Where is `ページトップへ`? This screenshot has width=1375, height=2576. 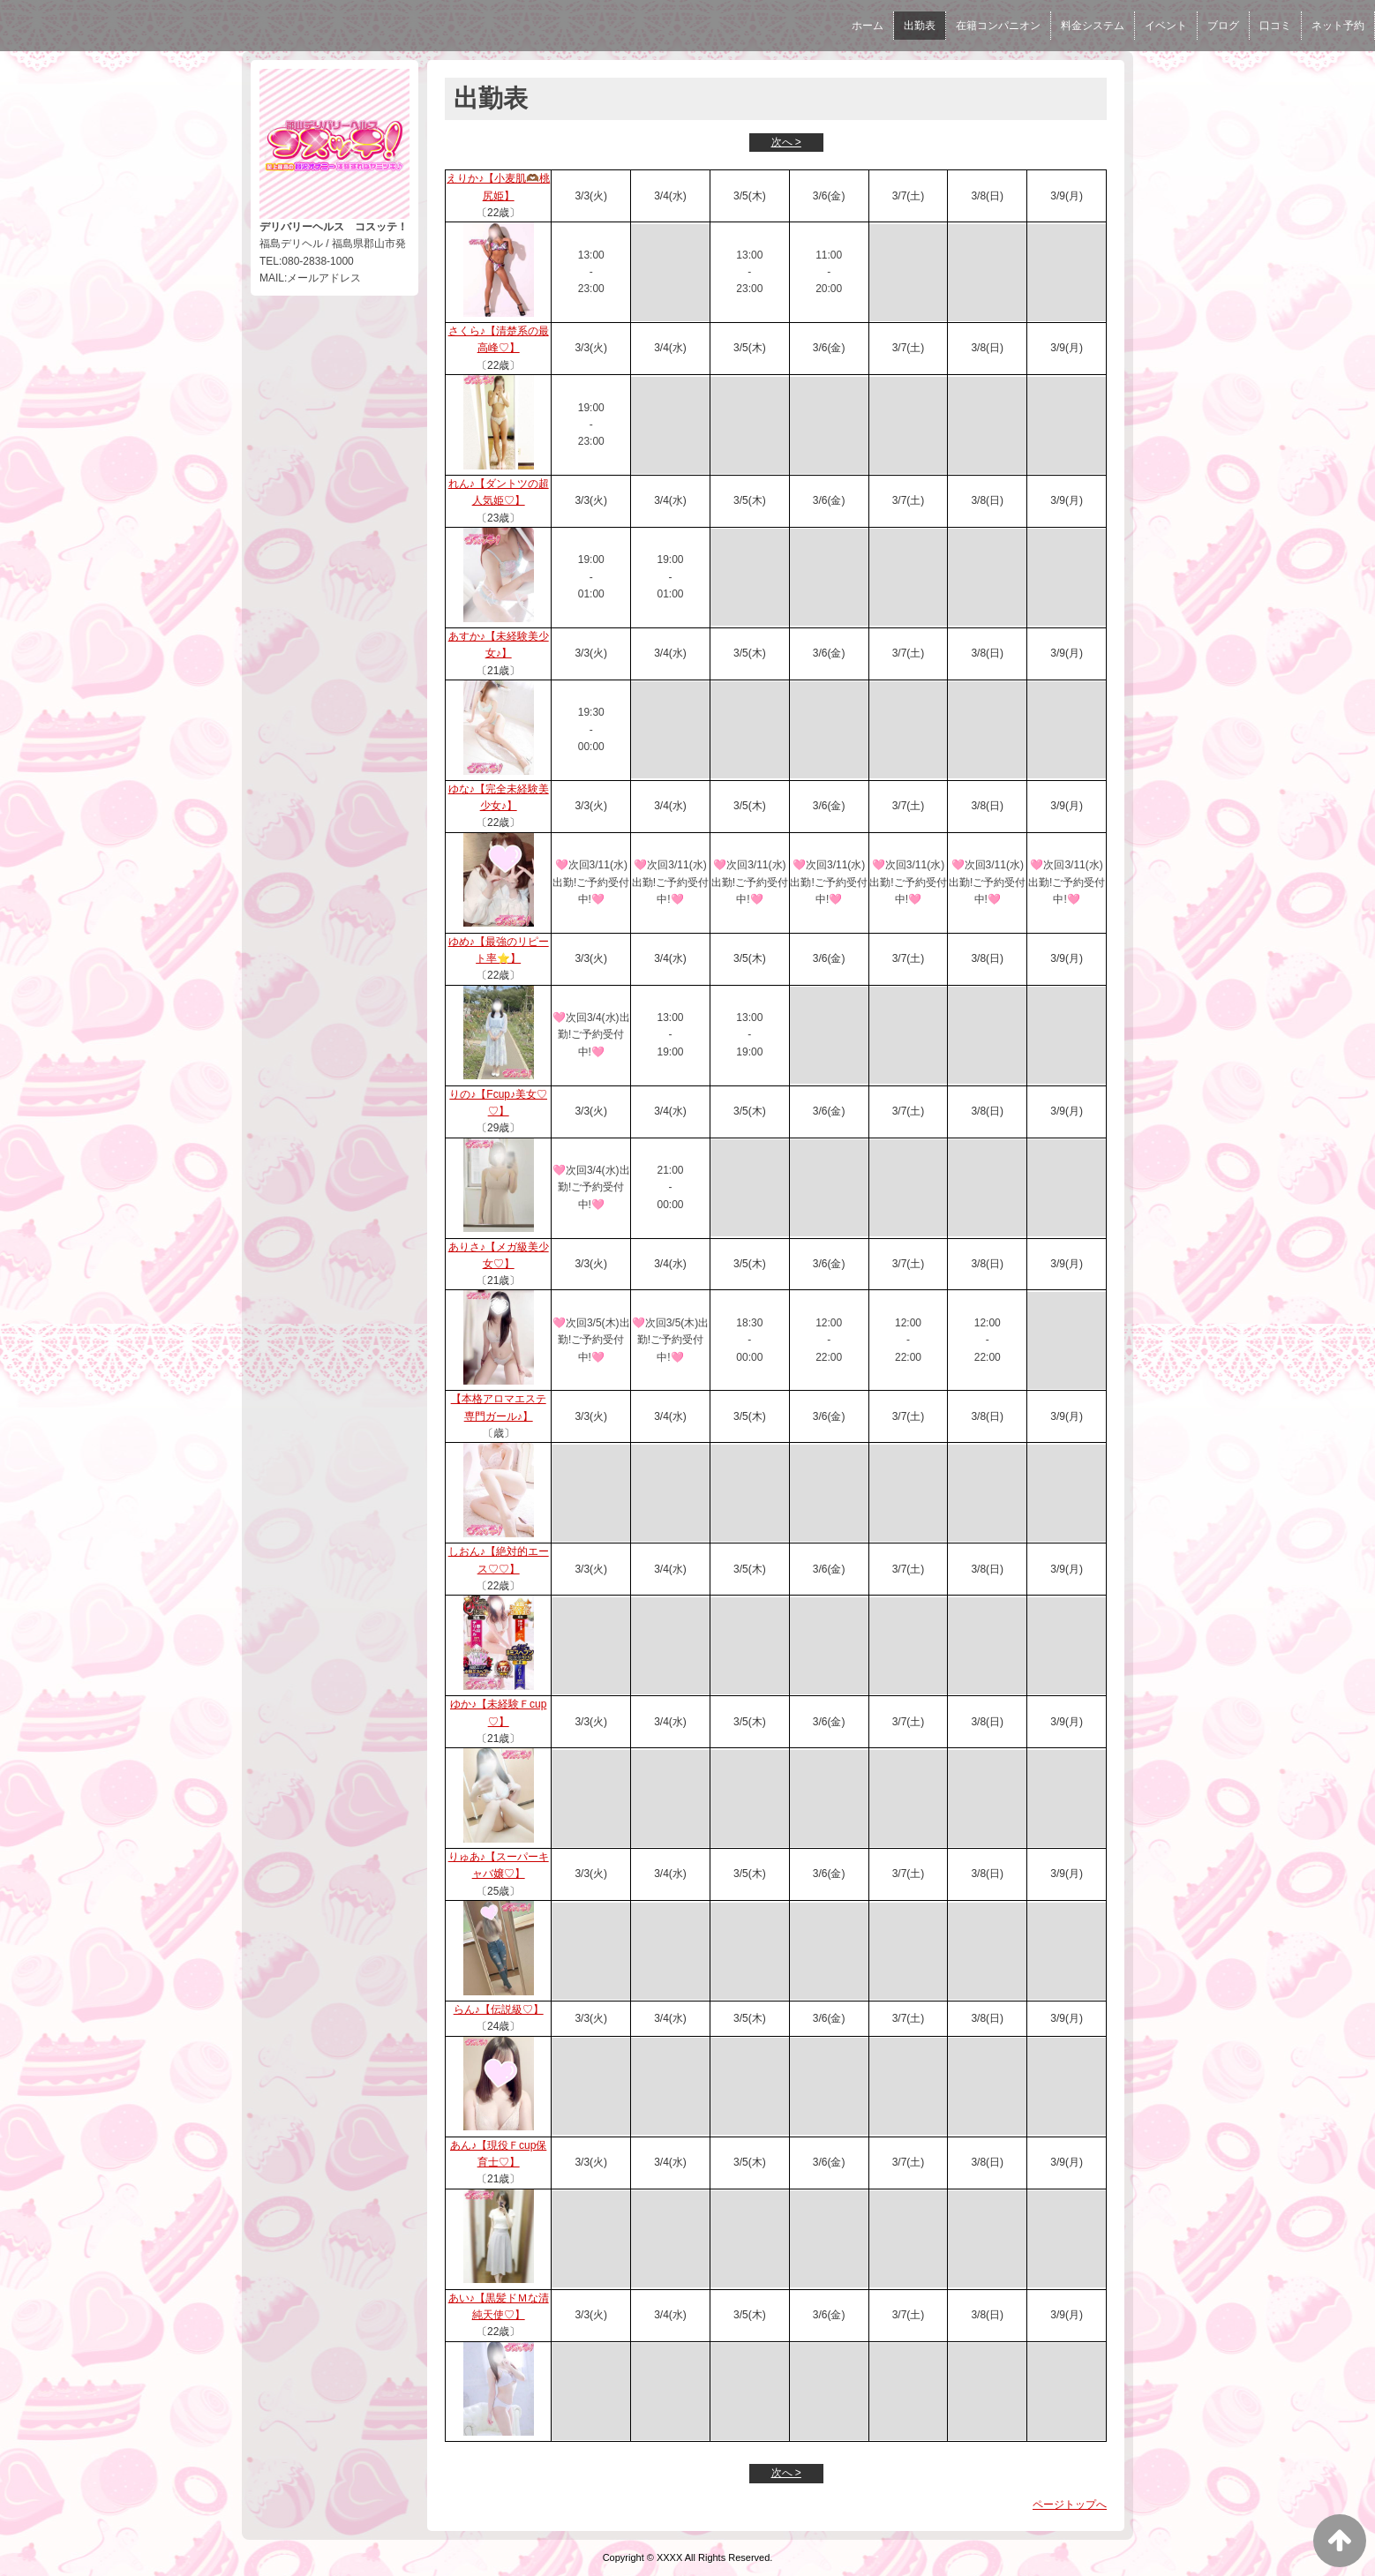 ページトップへ is located at coordinates (1070, 2504).